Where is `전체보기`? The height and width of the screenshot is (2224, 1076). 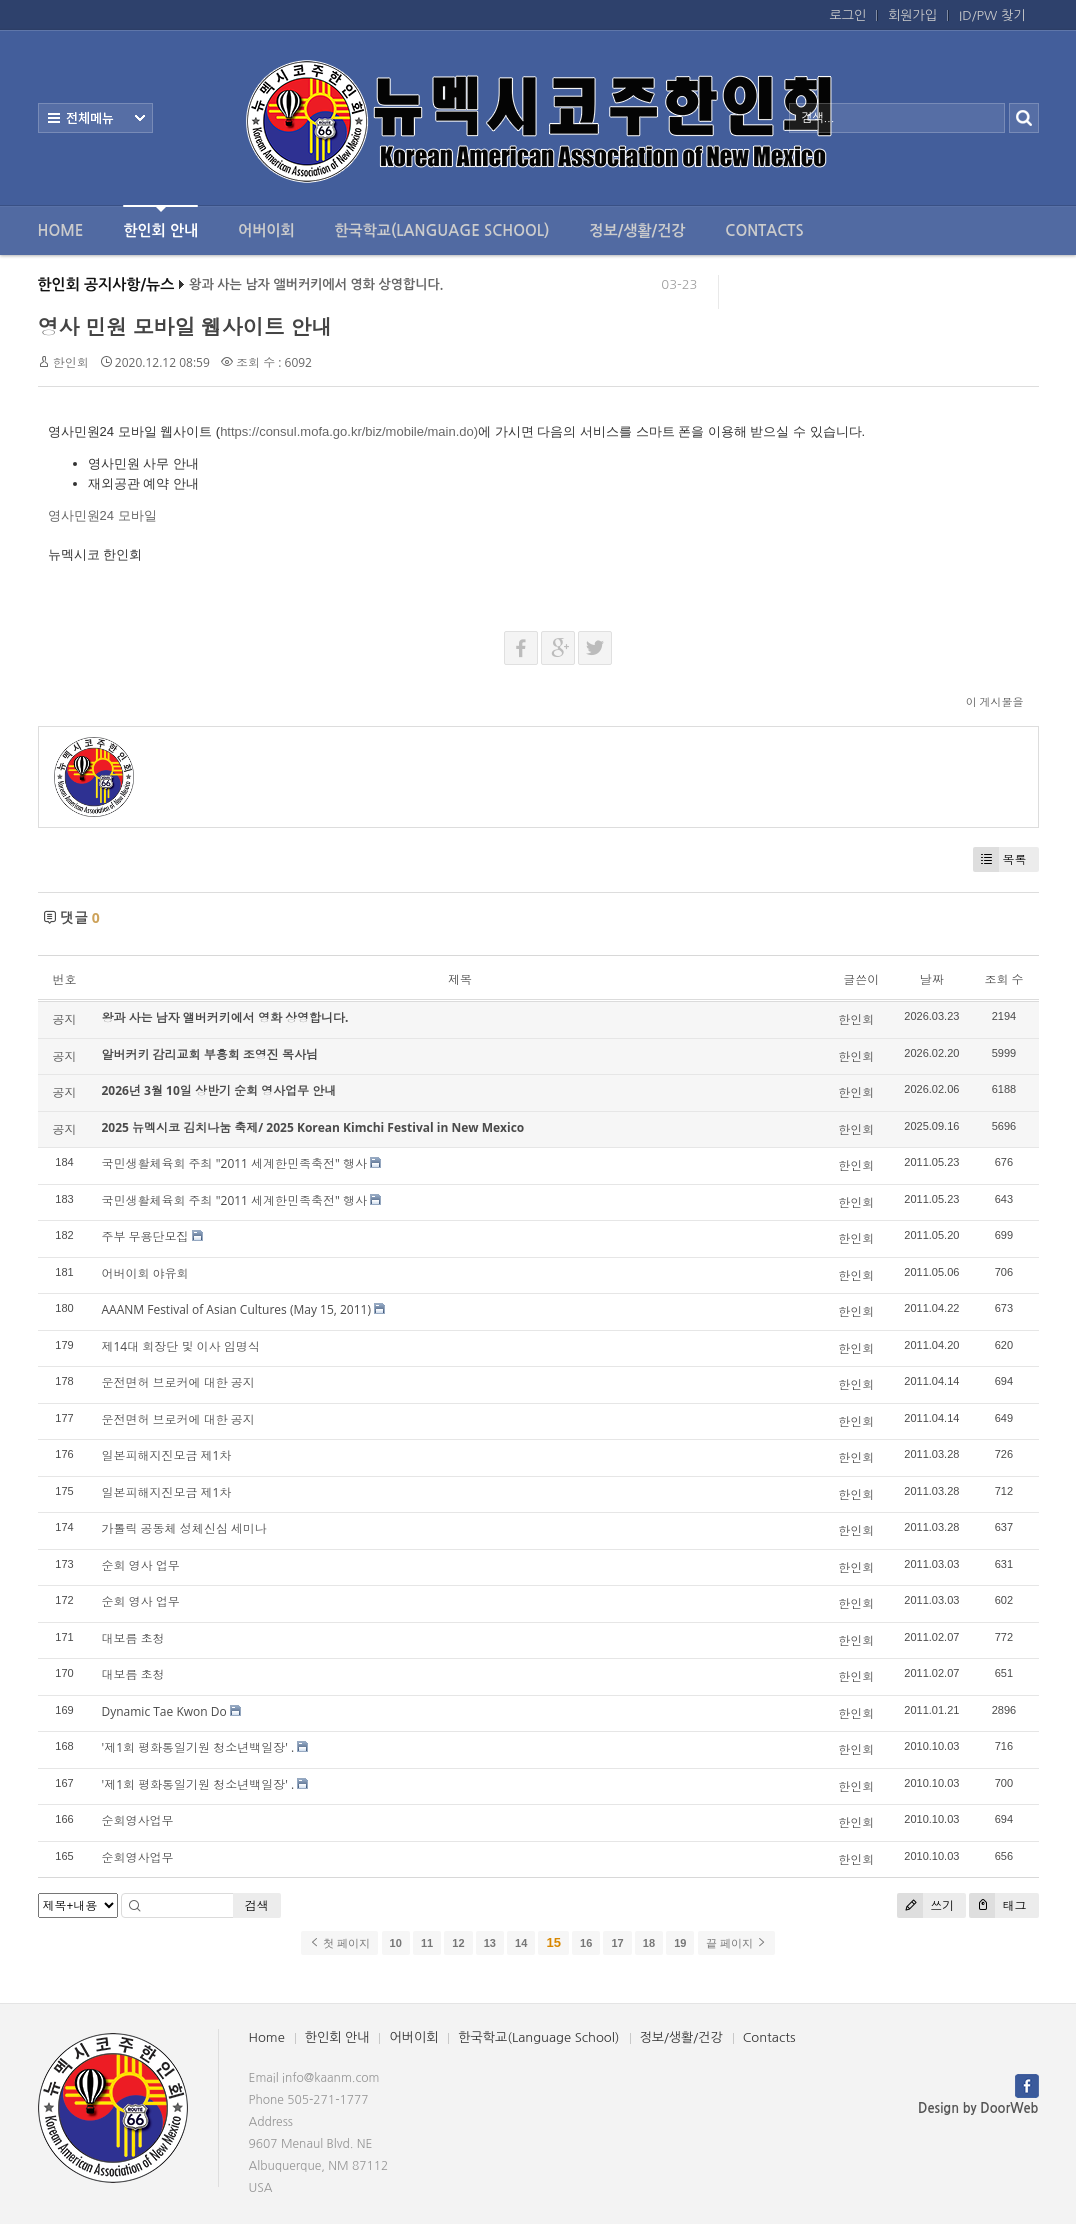
전체보기 is located at coordinates (95, 118).